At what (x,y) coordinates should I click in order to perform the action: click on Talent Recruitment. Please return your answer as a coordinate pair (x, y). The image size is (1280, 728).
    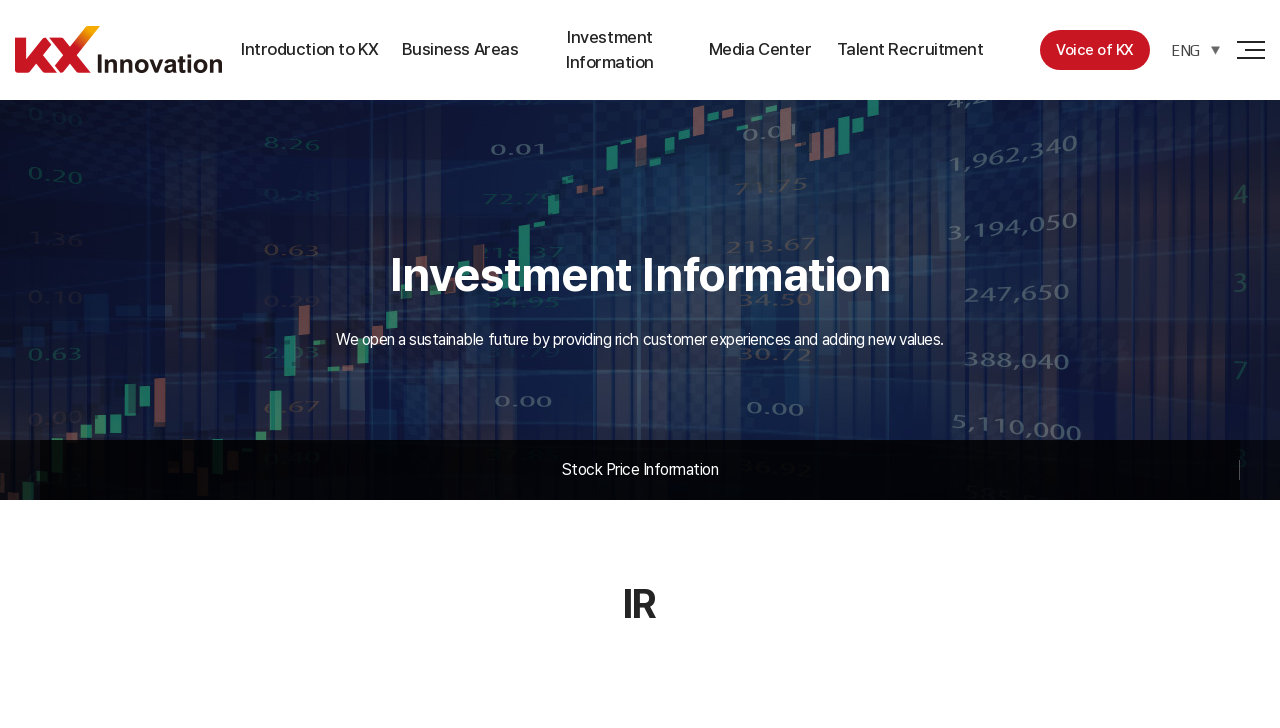
    Looking at the image, I should click on (910, 49).